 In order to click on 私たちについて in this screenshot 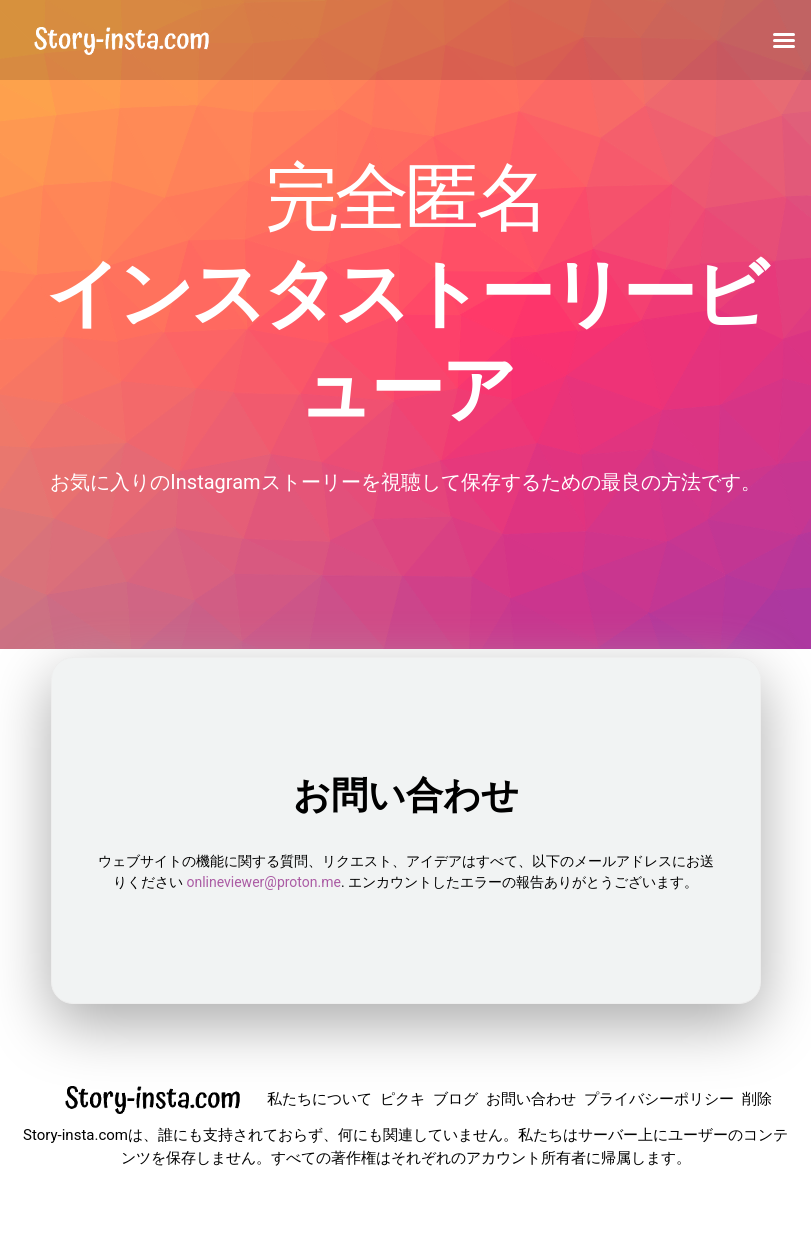, I will do `click(319, 1099)`.